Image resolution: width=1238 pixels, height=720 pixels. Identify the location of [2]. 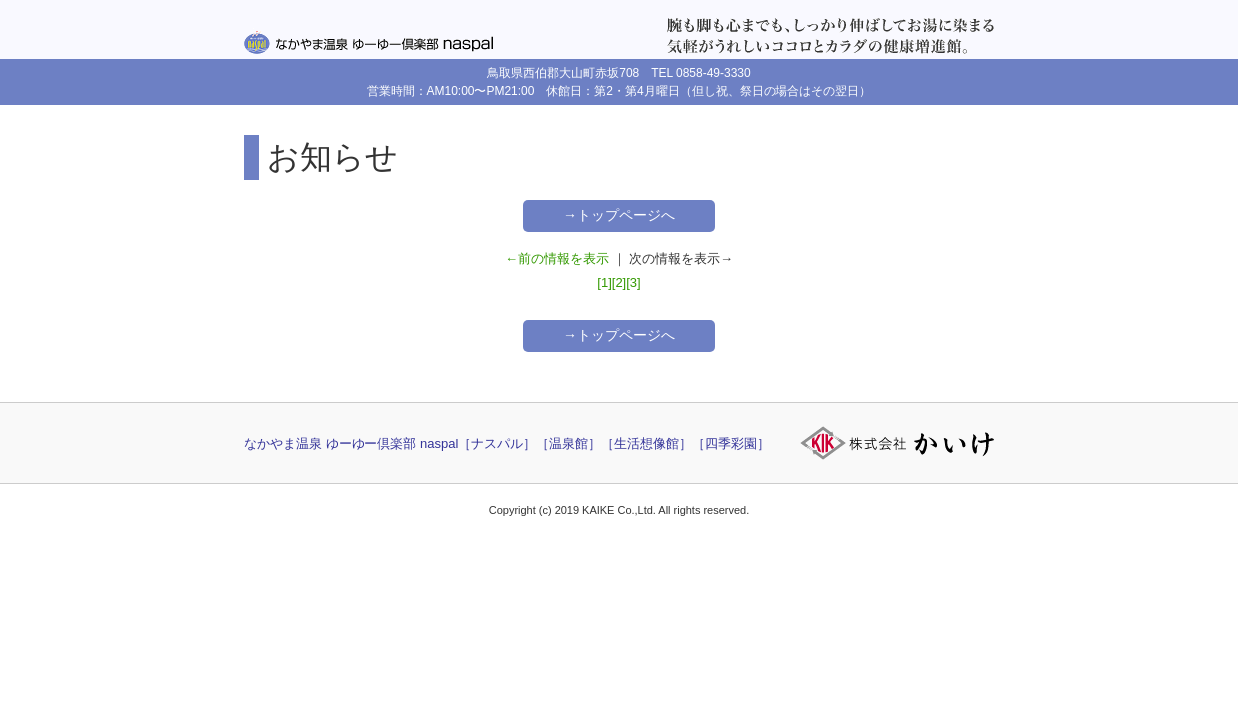
(619, 282).